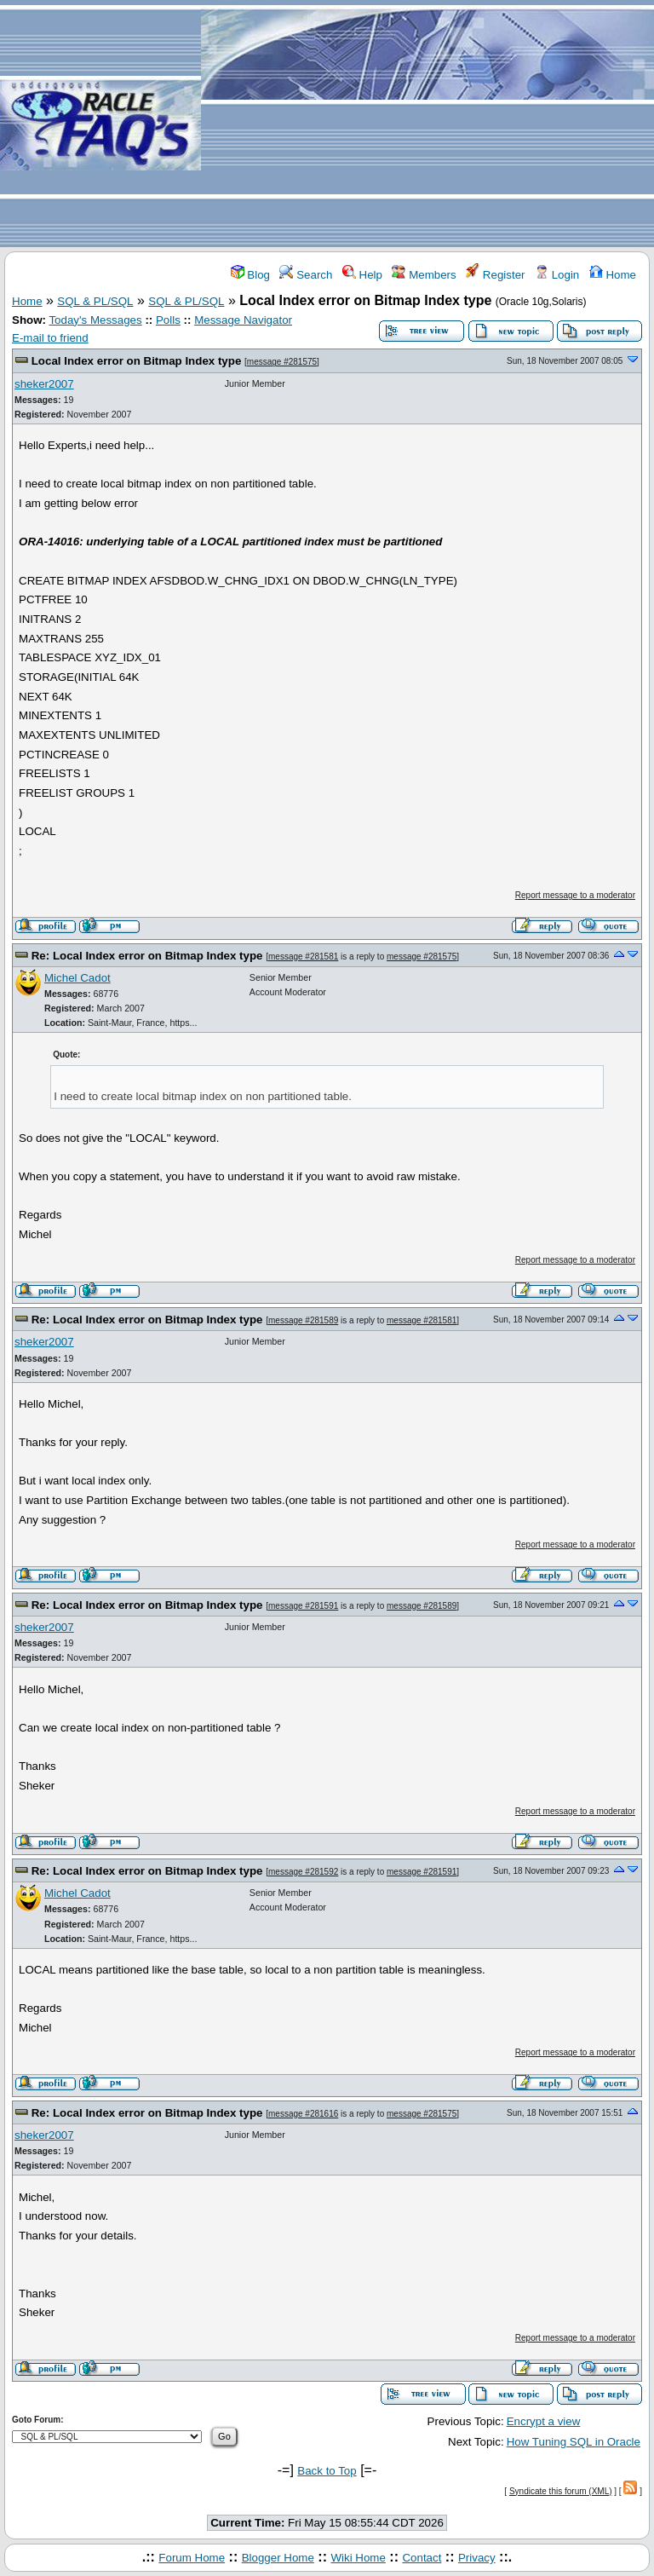 This screenshot has width=654, height=2576. Describe the element at coordinates (326, 2470) in the screenshot. I see `Back to Top` at that location.